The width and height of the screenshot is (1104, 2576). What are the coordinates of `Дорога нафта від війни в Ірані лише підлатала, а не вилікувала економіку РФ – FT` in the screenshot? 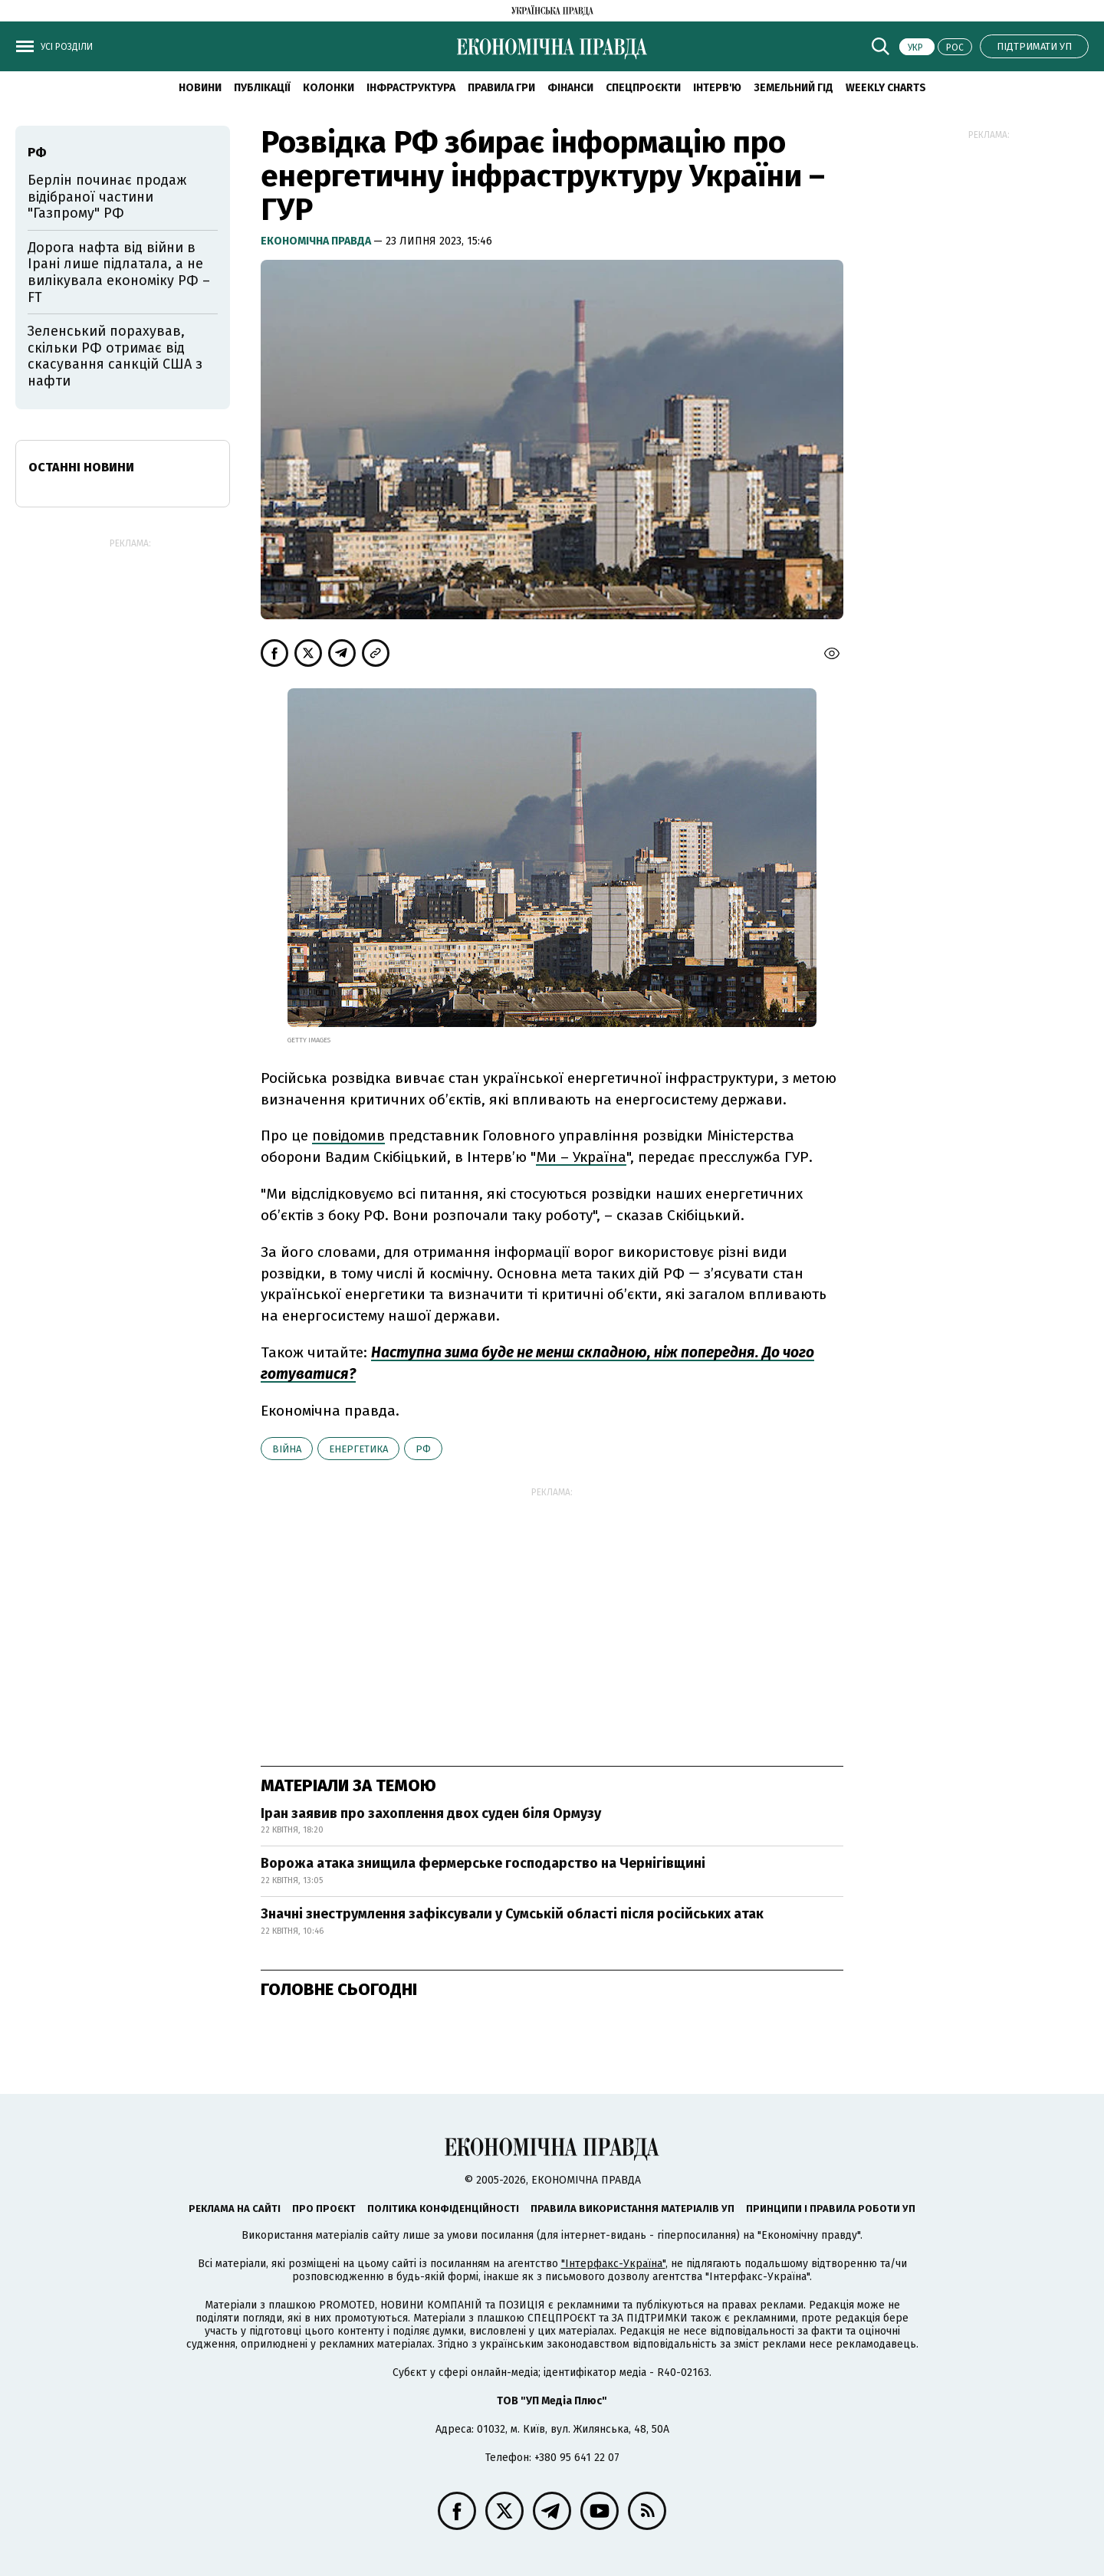 It's located at (119, 272).